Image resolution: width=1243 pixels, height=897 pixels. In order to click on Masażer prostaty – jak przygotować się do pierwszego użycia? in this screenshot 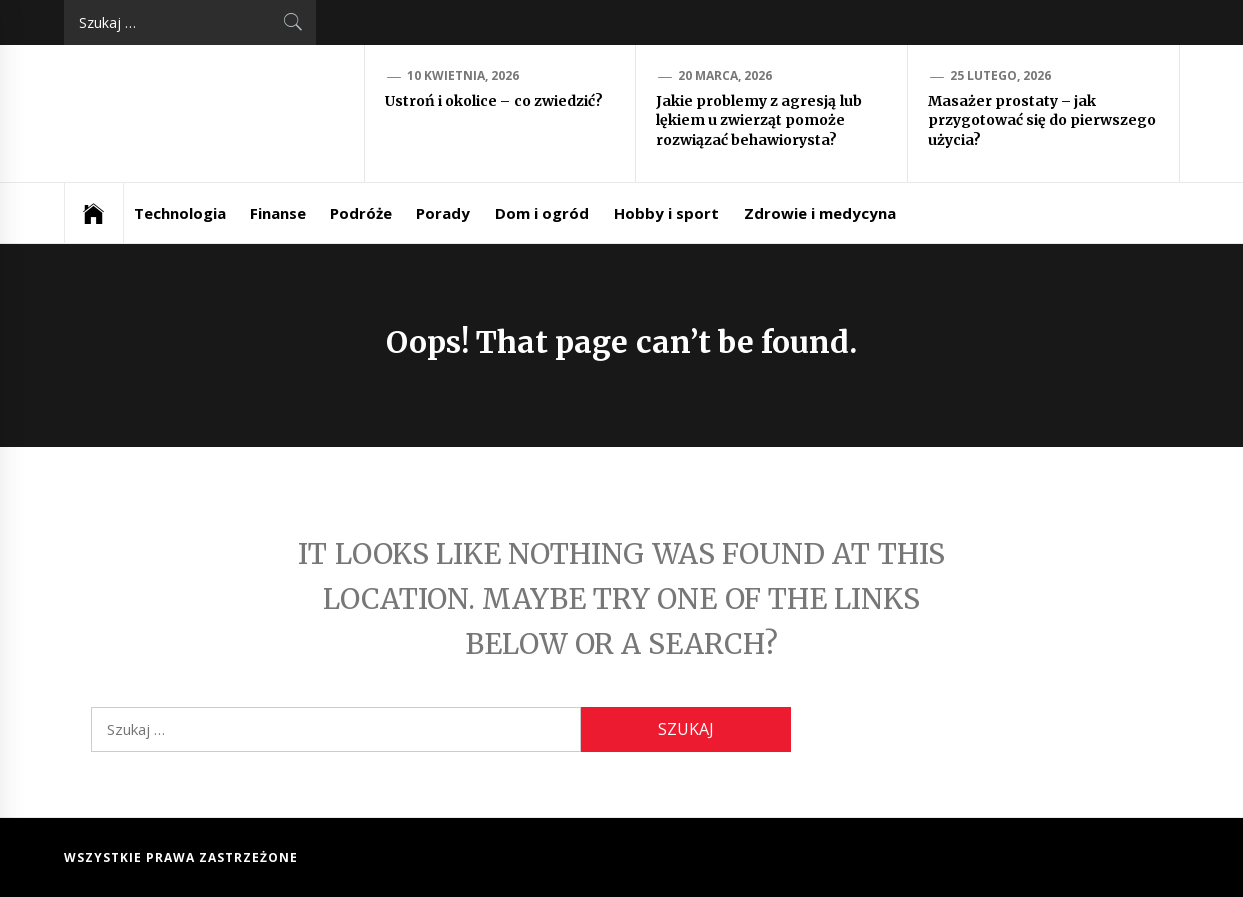, I will do `click(1042, 120)`.